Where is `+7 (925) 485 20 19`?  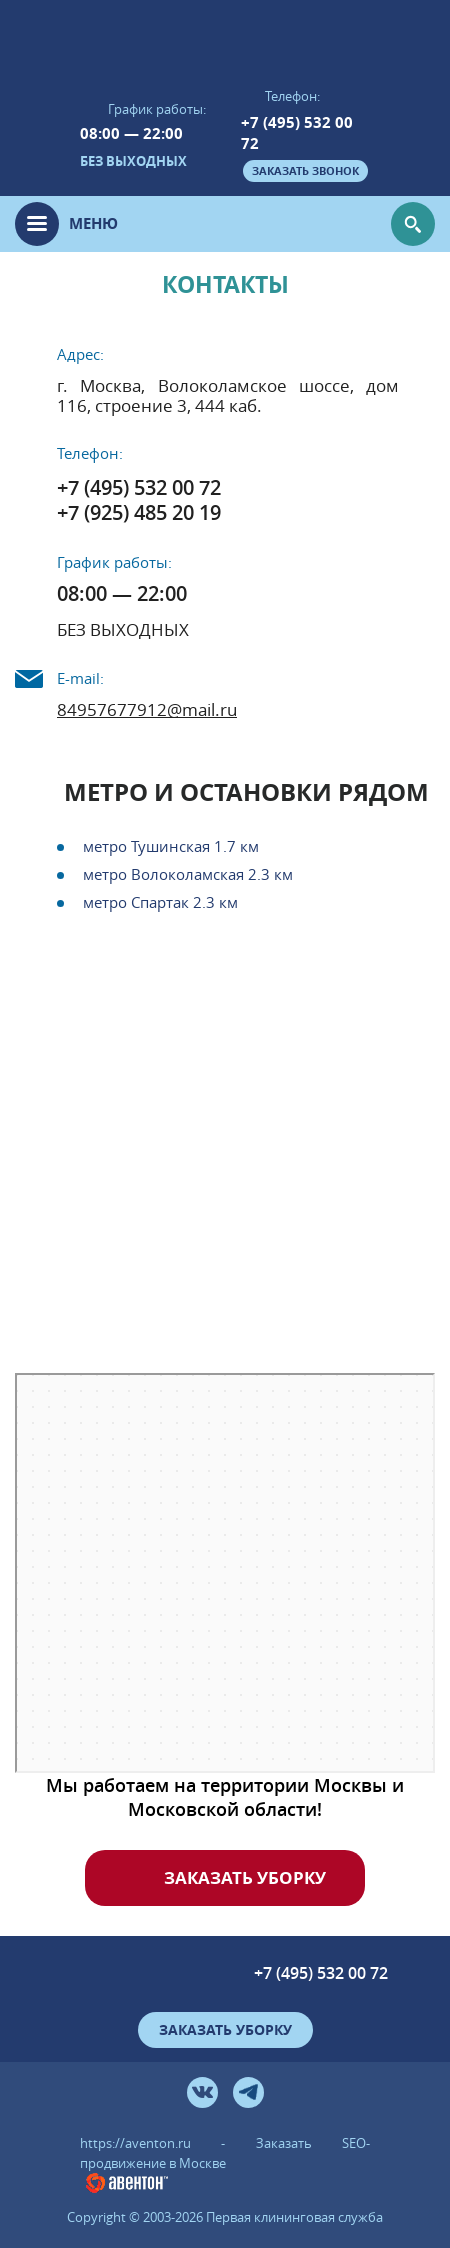 +7 (925) 485 20 19 is located at coordinates (139, 512).